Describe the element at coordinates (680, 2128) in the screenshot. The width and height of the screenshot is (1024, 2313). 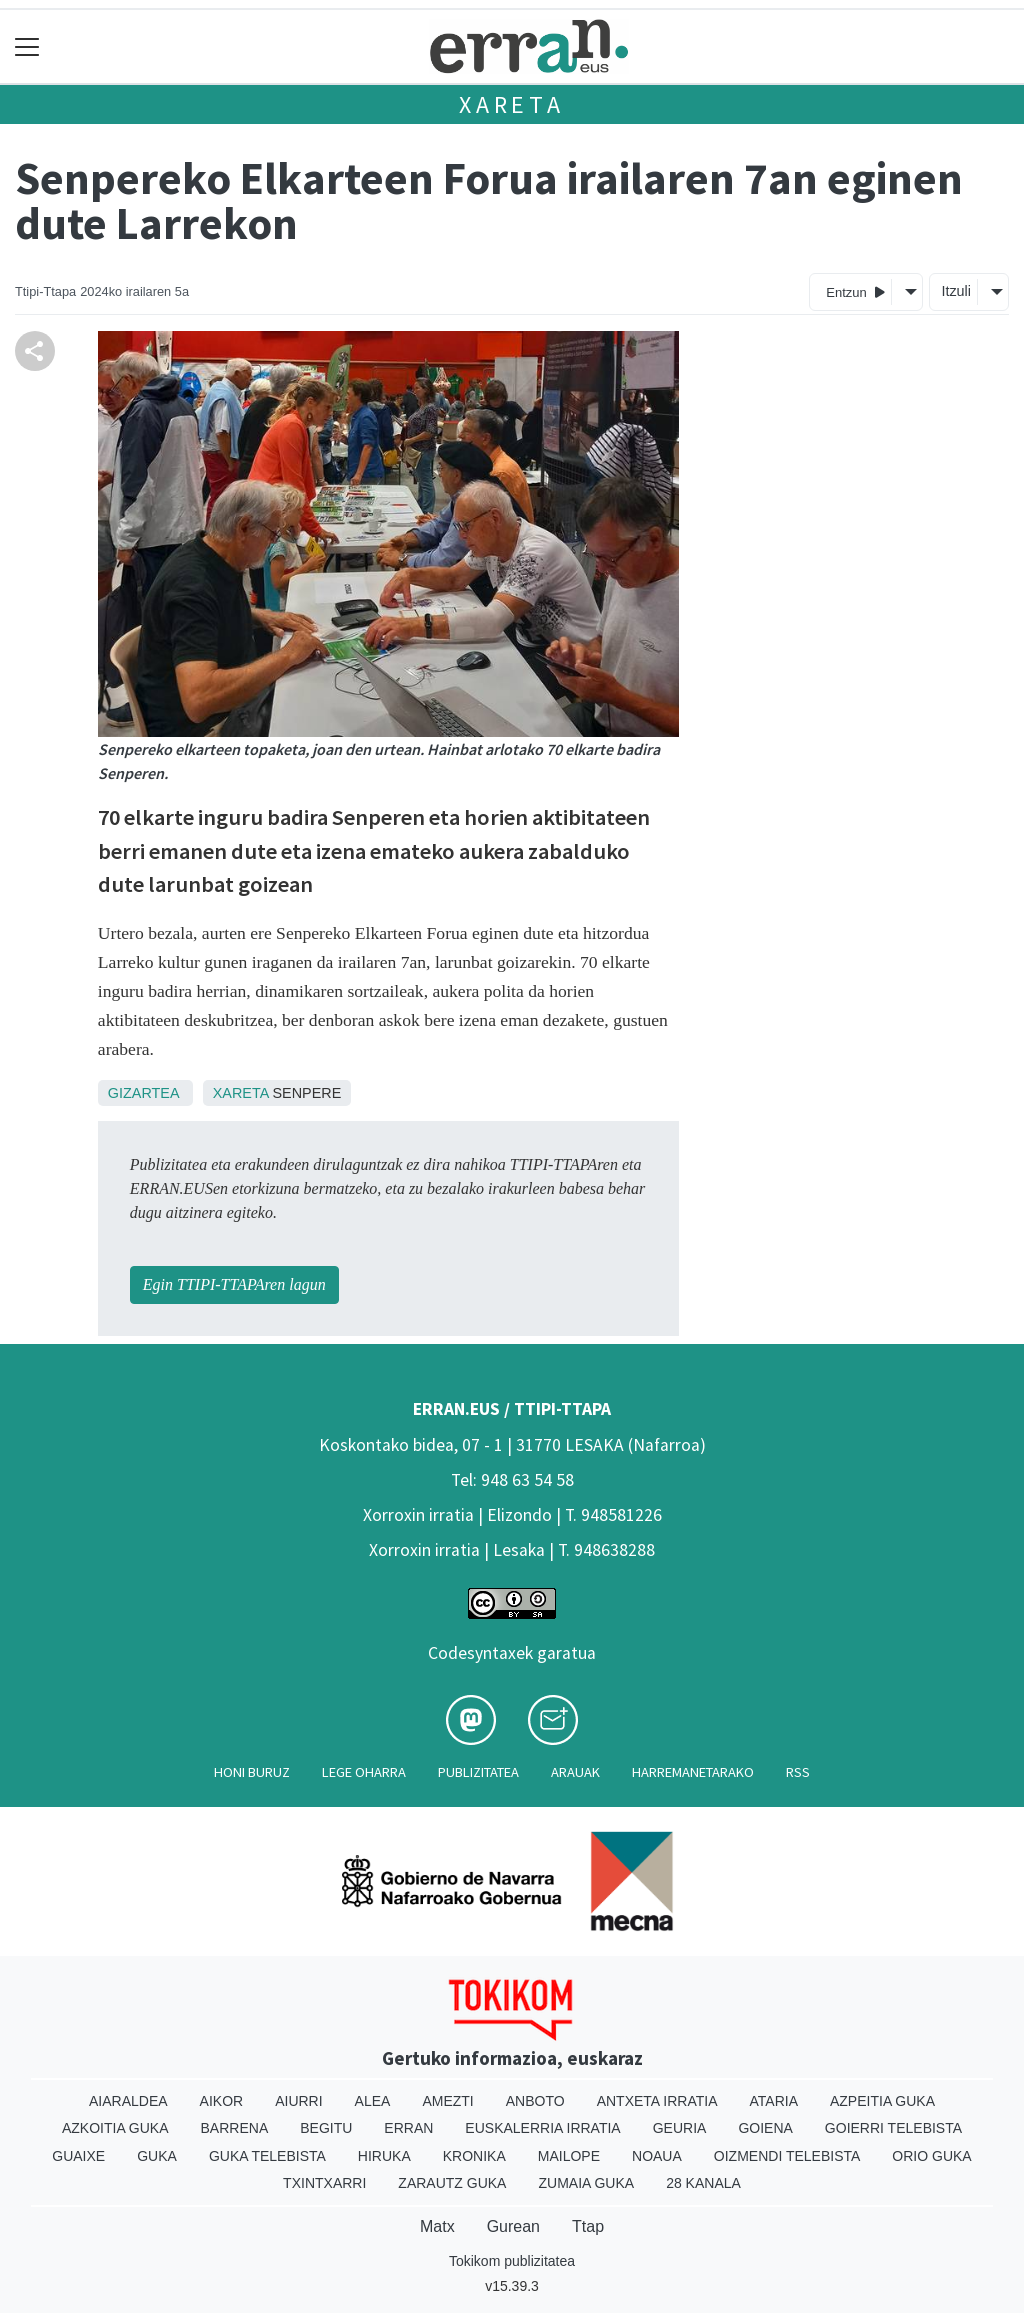
I see `Geuria` at that location.